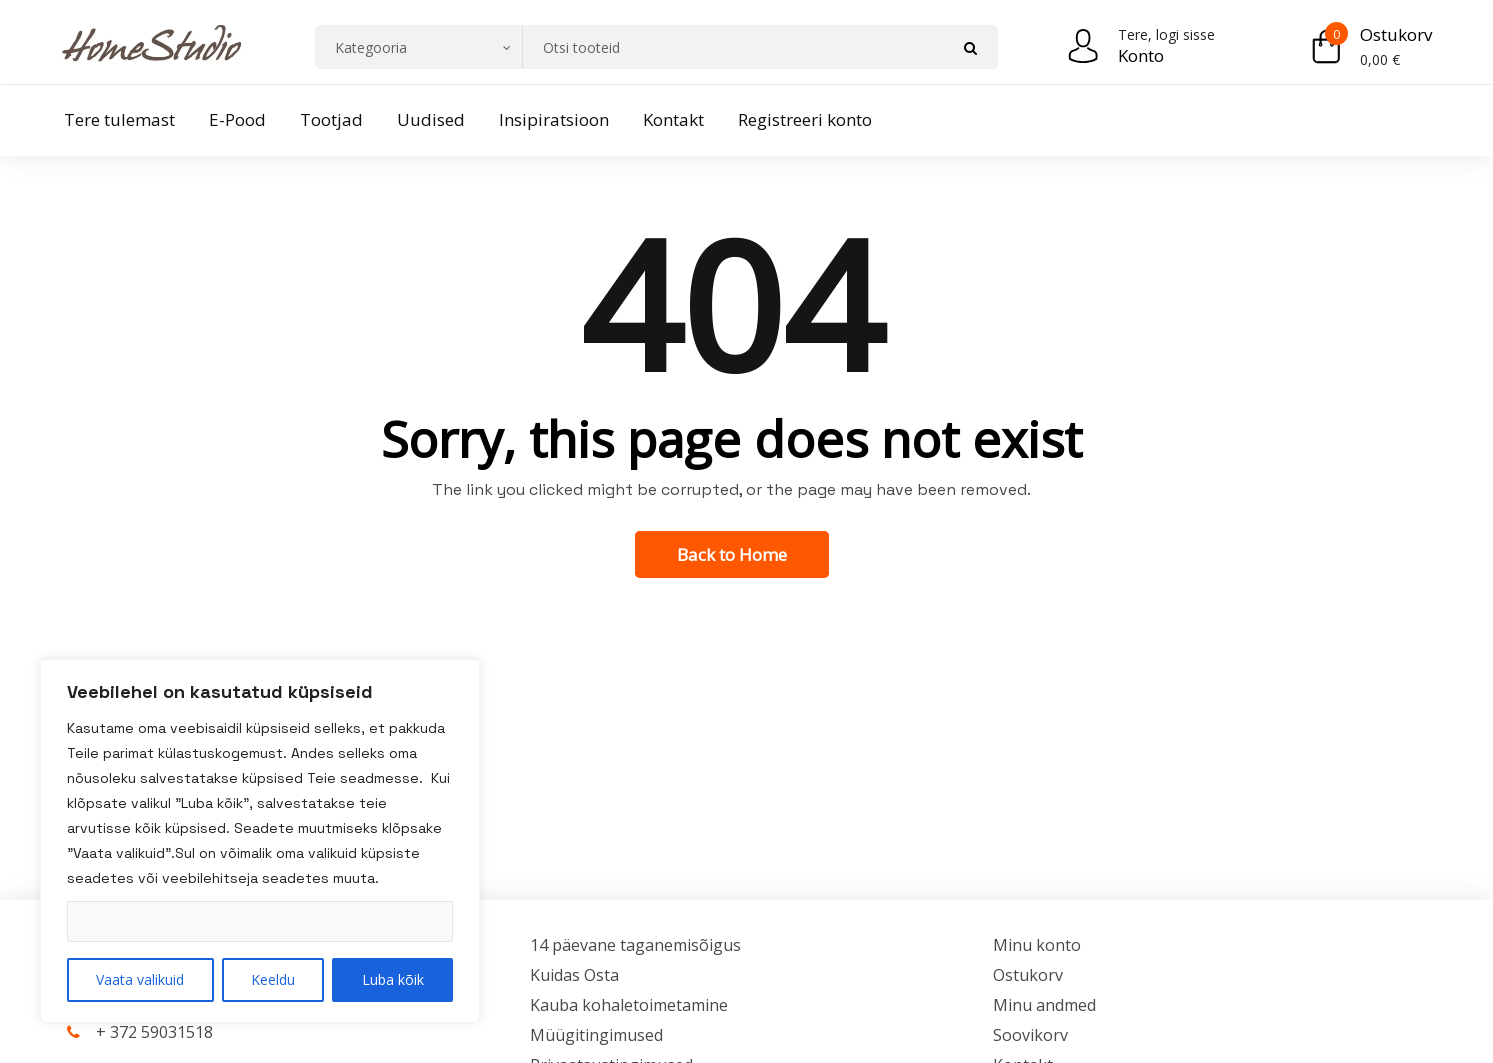 Image resolution: width=1493 pixels, height=1063 pixels. I want to click on Back to Home, so click(732, 554).